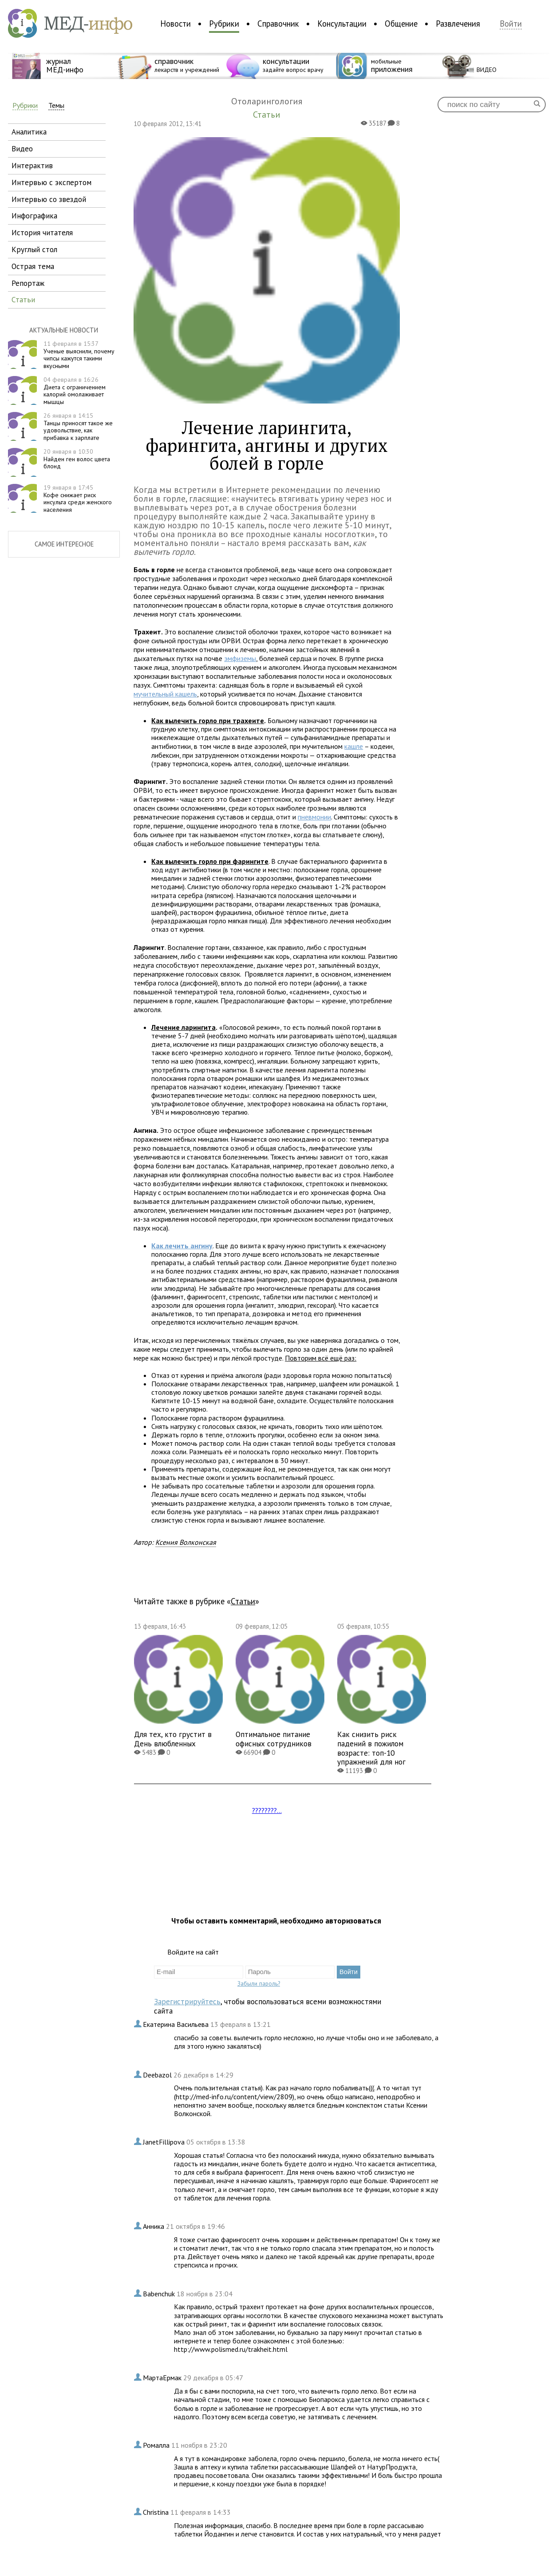 The width and height of the screenshot is (552, 2576). Describe the element at coordinates (22, 148) in the screenshot. I see `видео` at that location.